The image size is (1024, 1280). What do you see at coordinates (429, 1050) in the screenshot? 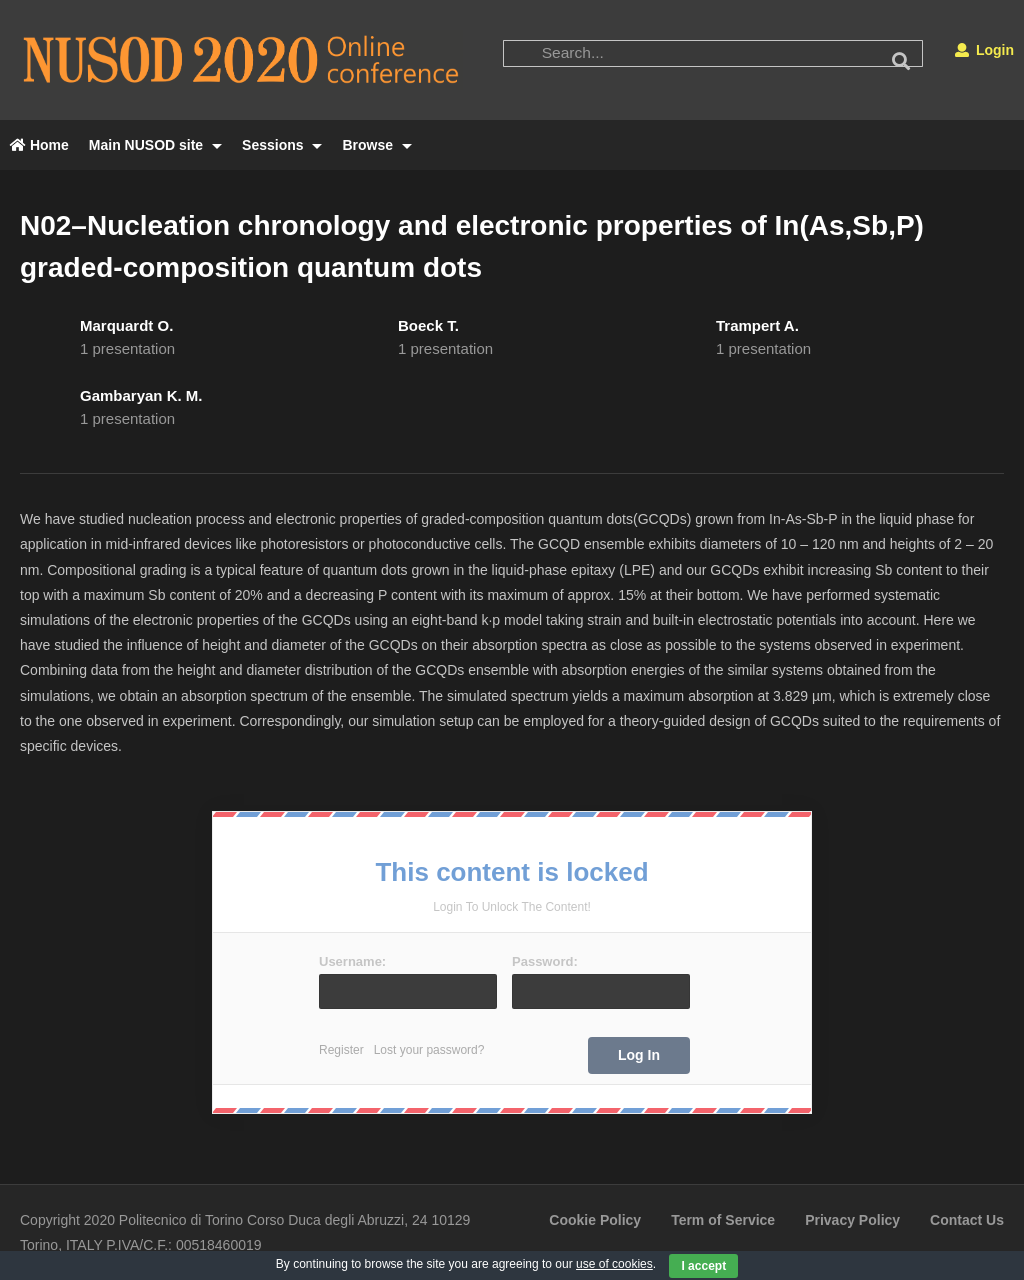
I see `Lost your password?` at bounding box center [429, 1050].